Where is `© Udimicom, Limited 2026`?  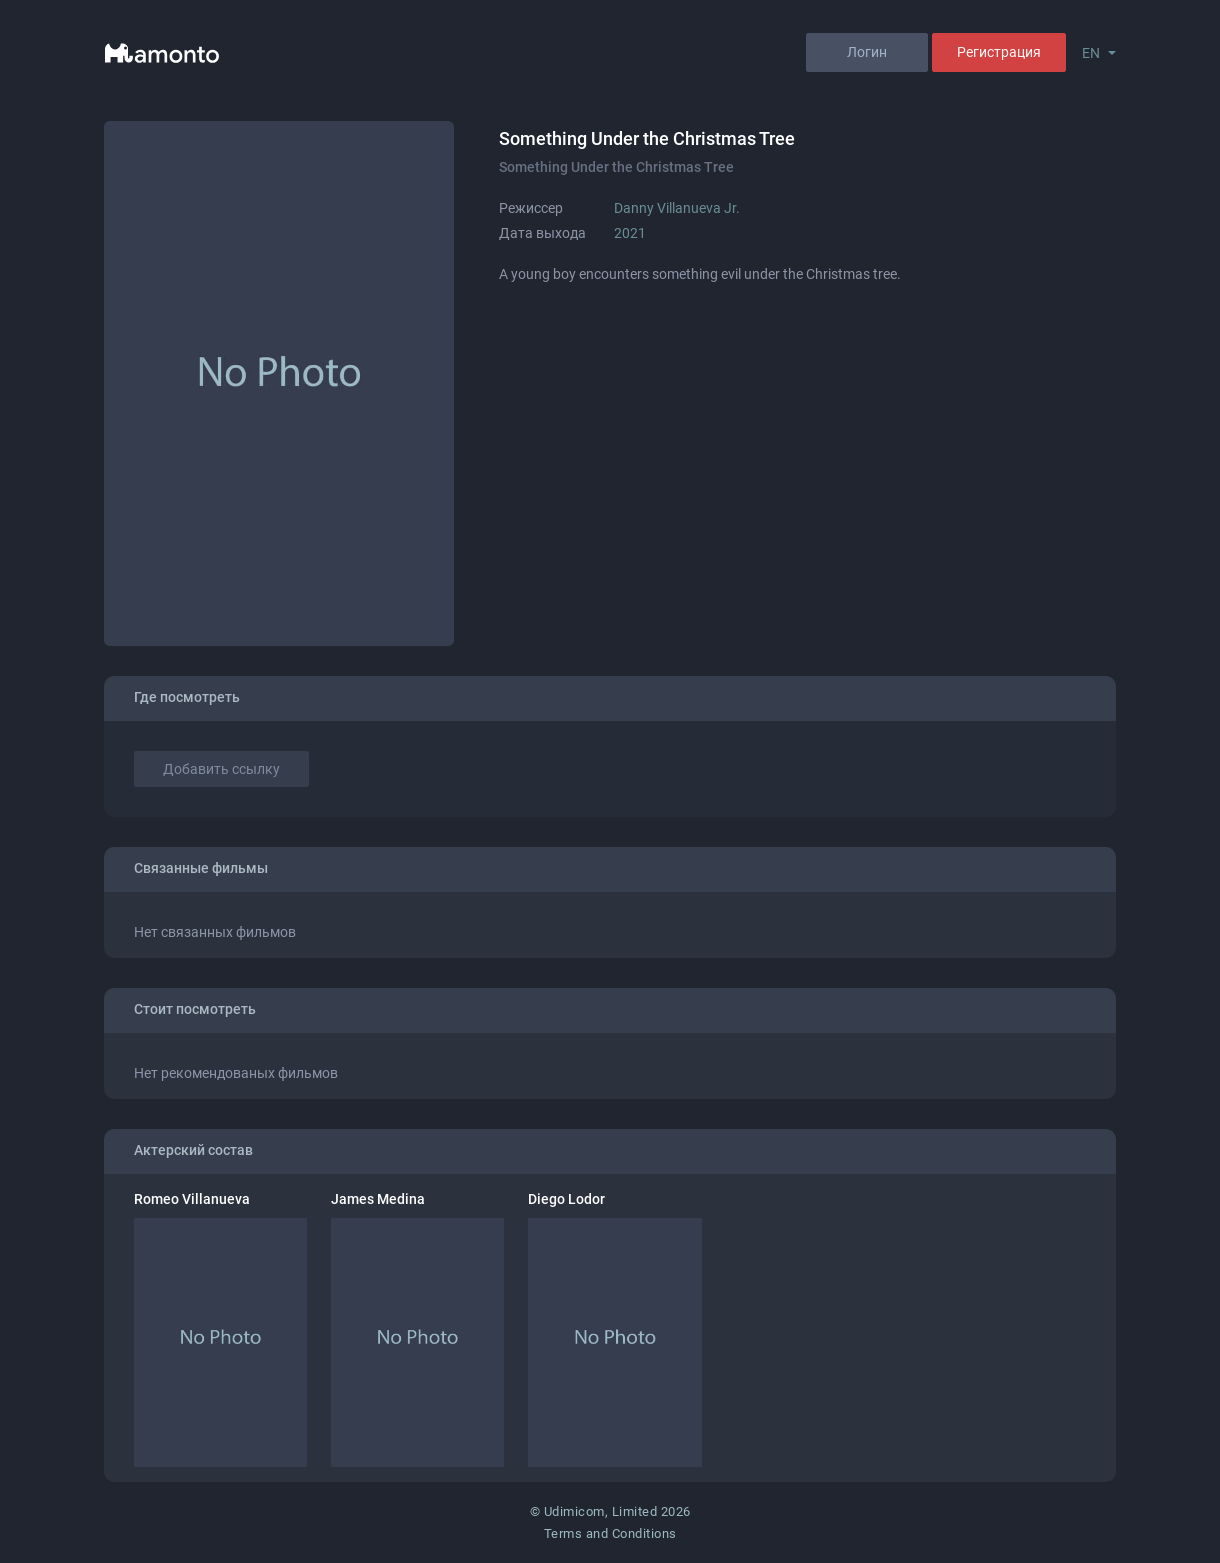 © Udimicom, Limited 2026 is located at coordinates (610, 1511).